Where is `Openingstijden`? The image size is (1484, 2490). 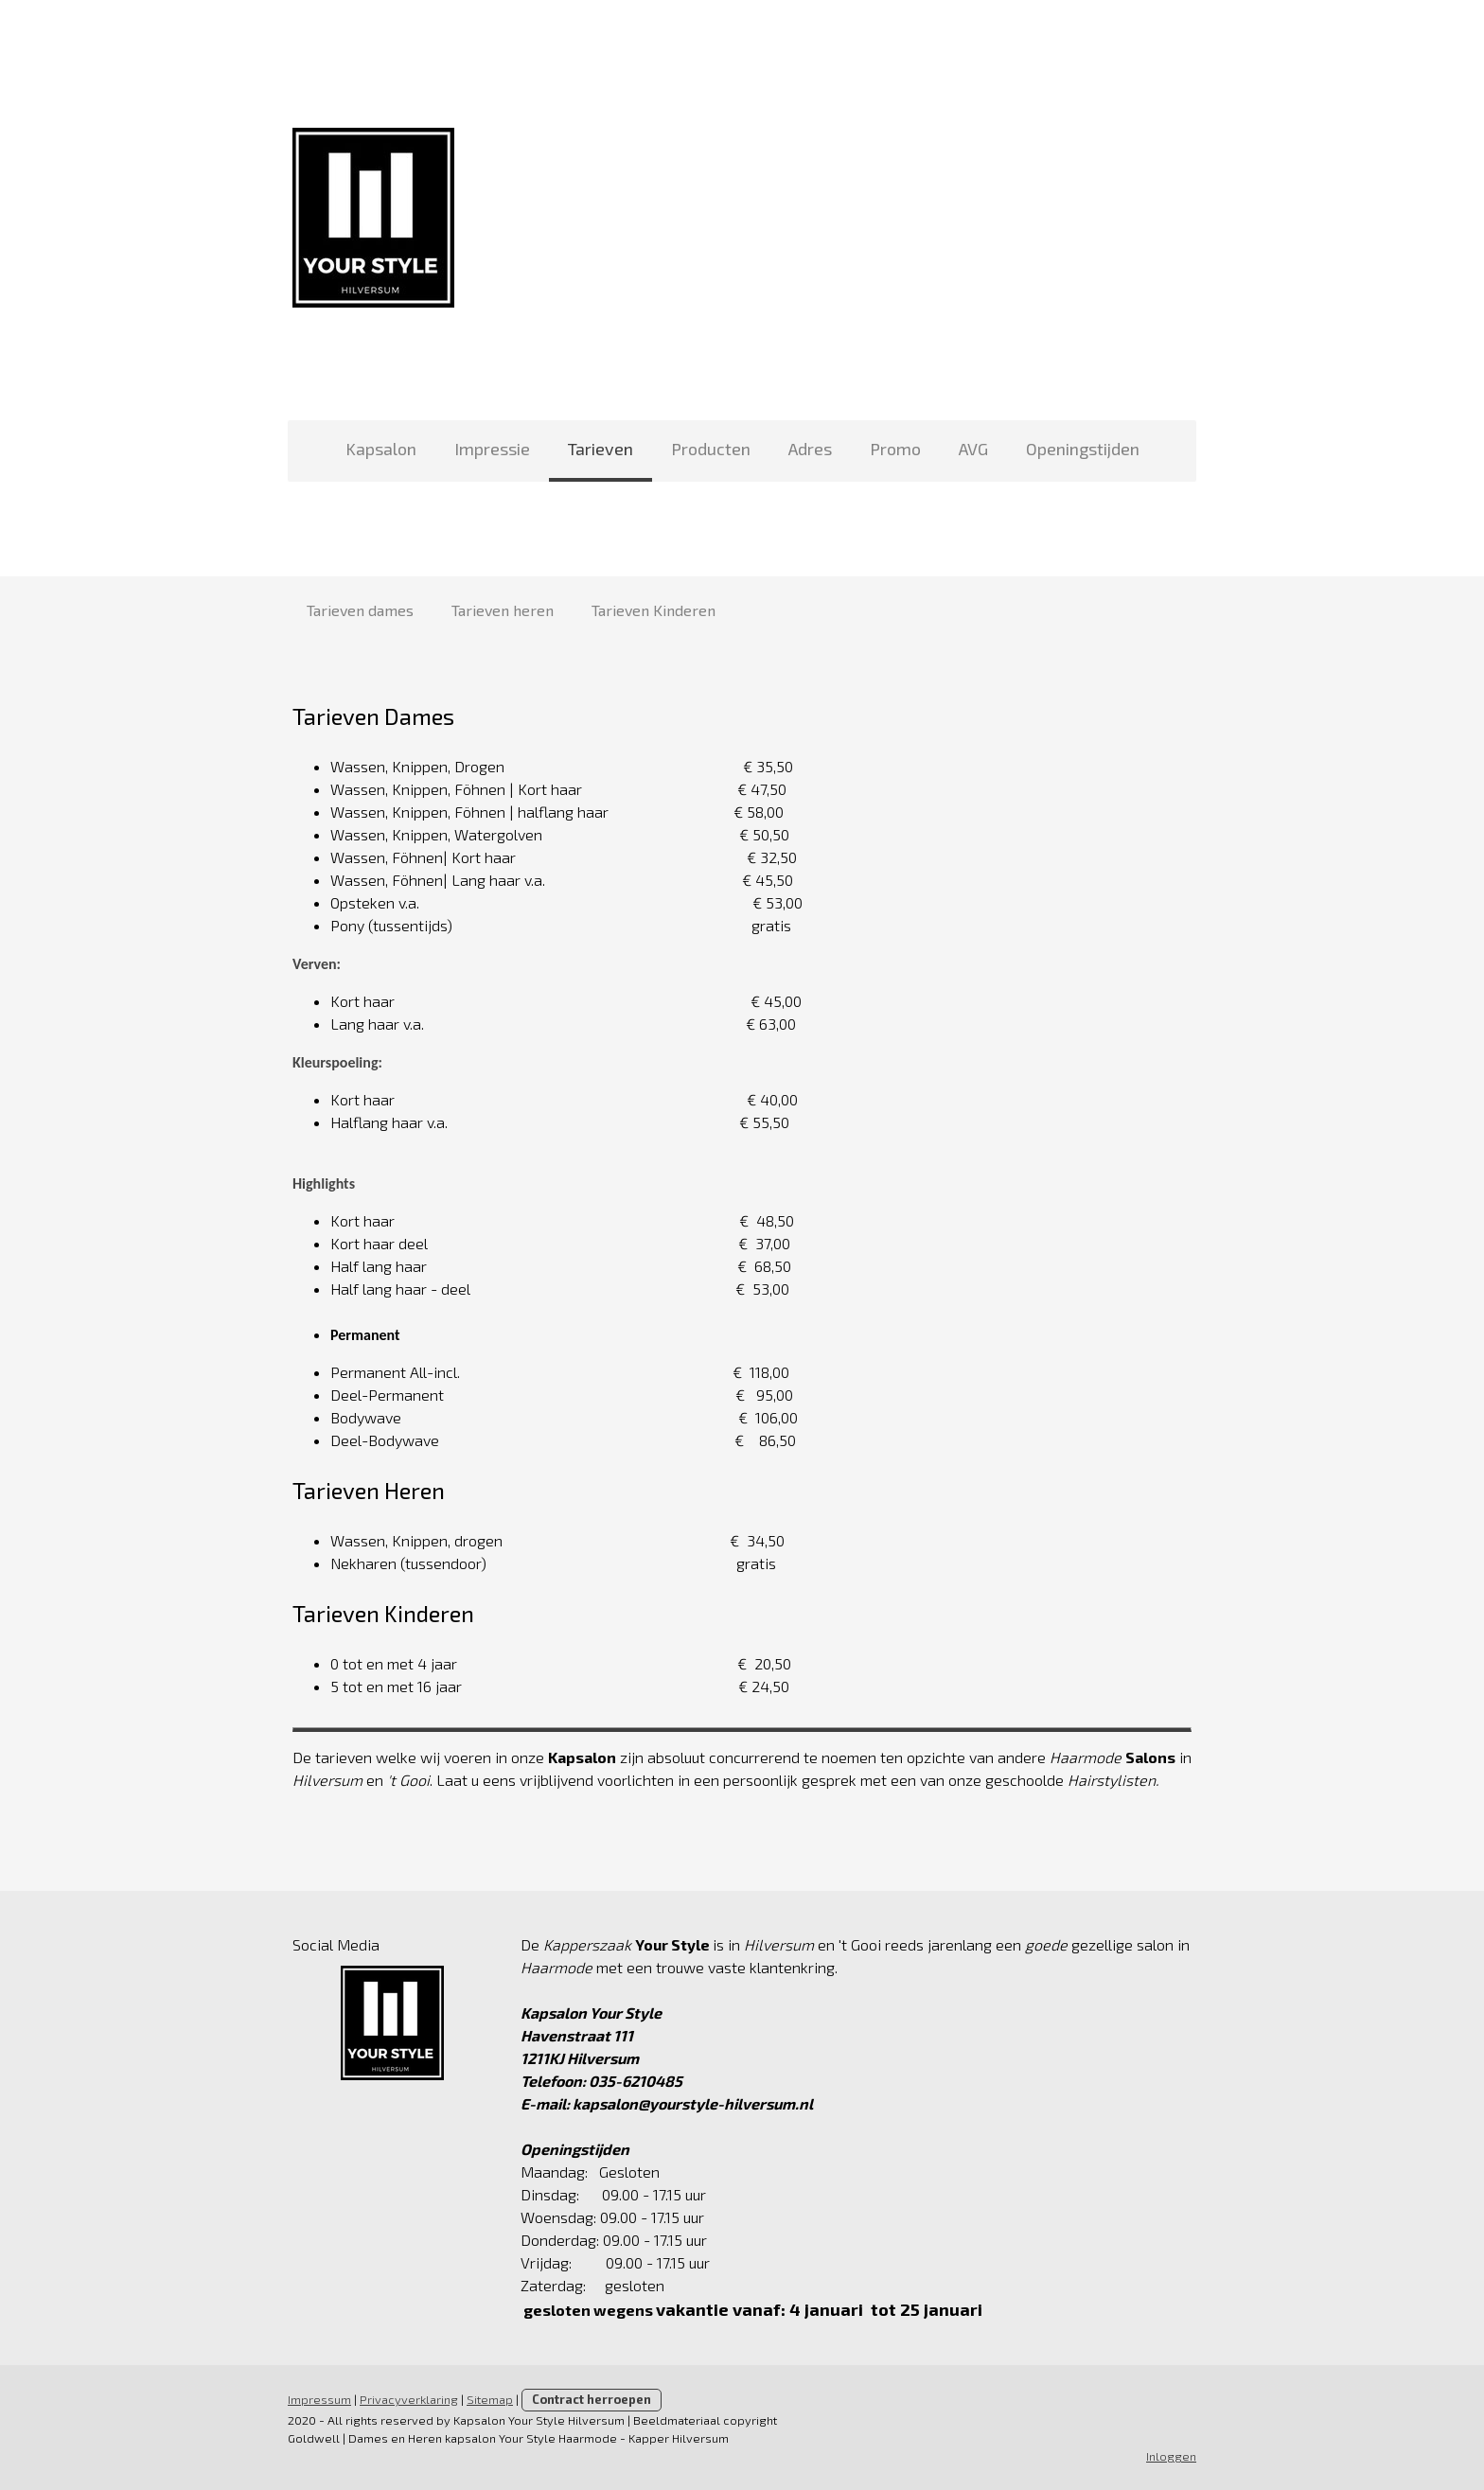 Openingstijden is located at coordinates (1083, 448).